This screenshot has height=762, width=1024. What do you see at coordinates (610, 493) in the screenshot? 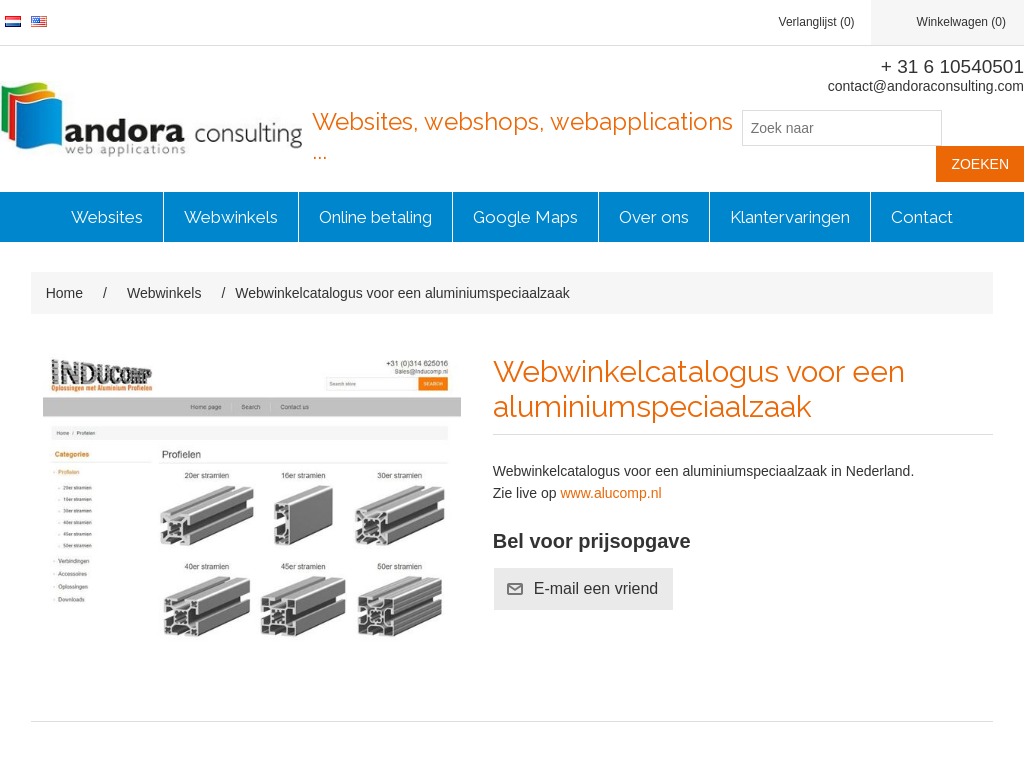
I see `www.alucomp.nl` at bounding box center [610, 493].